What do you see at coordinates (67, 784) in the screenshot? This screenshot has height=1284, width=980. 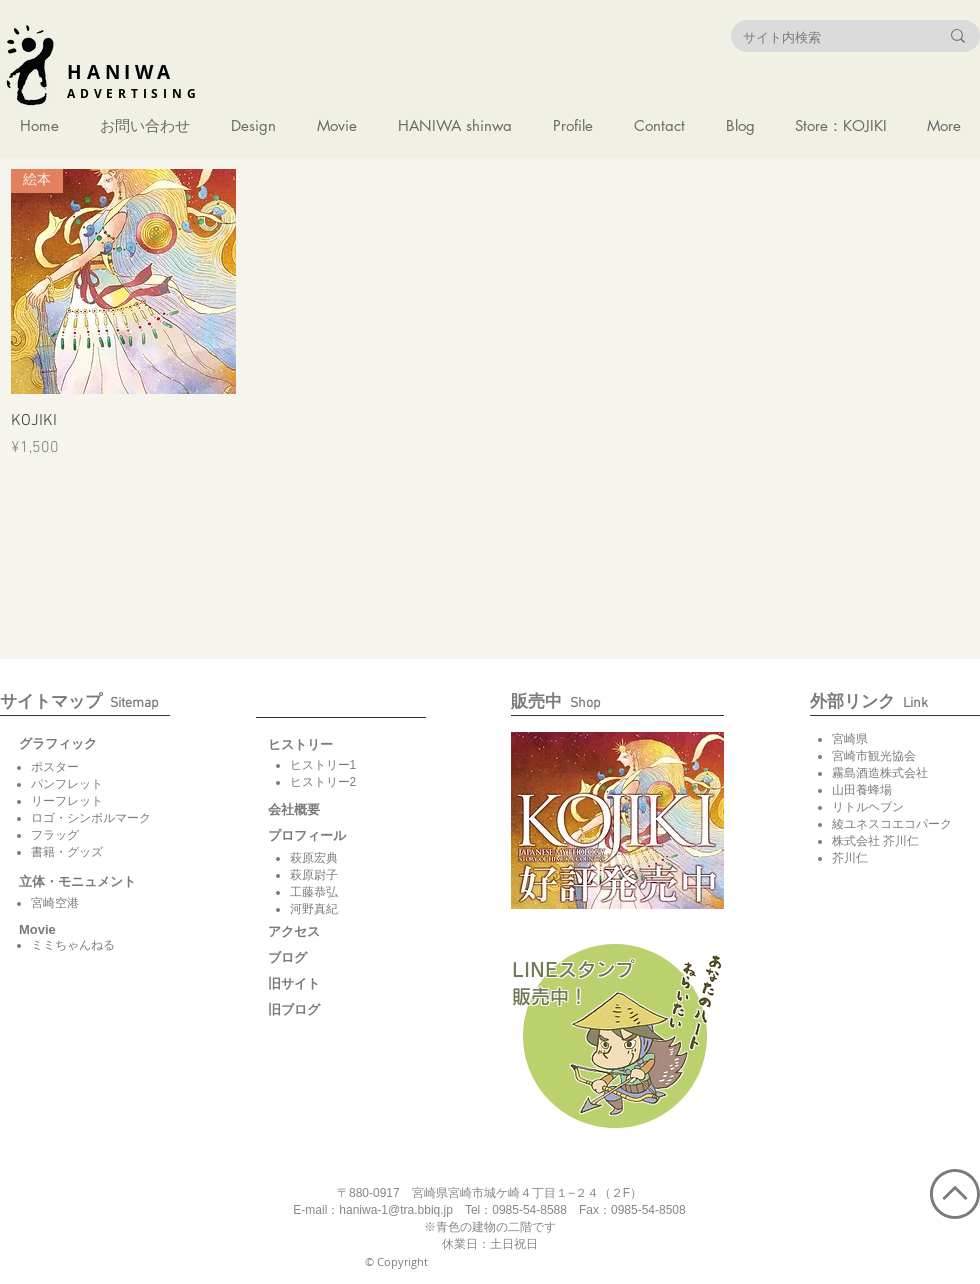 I see `パンフレット` at bounding box center [67, 784].